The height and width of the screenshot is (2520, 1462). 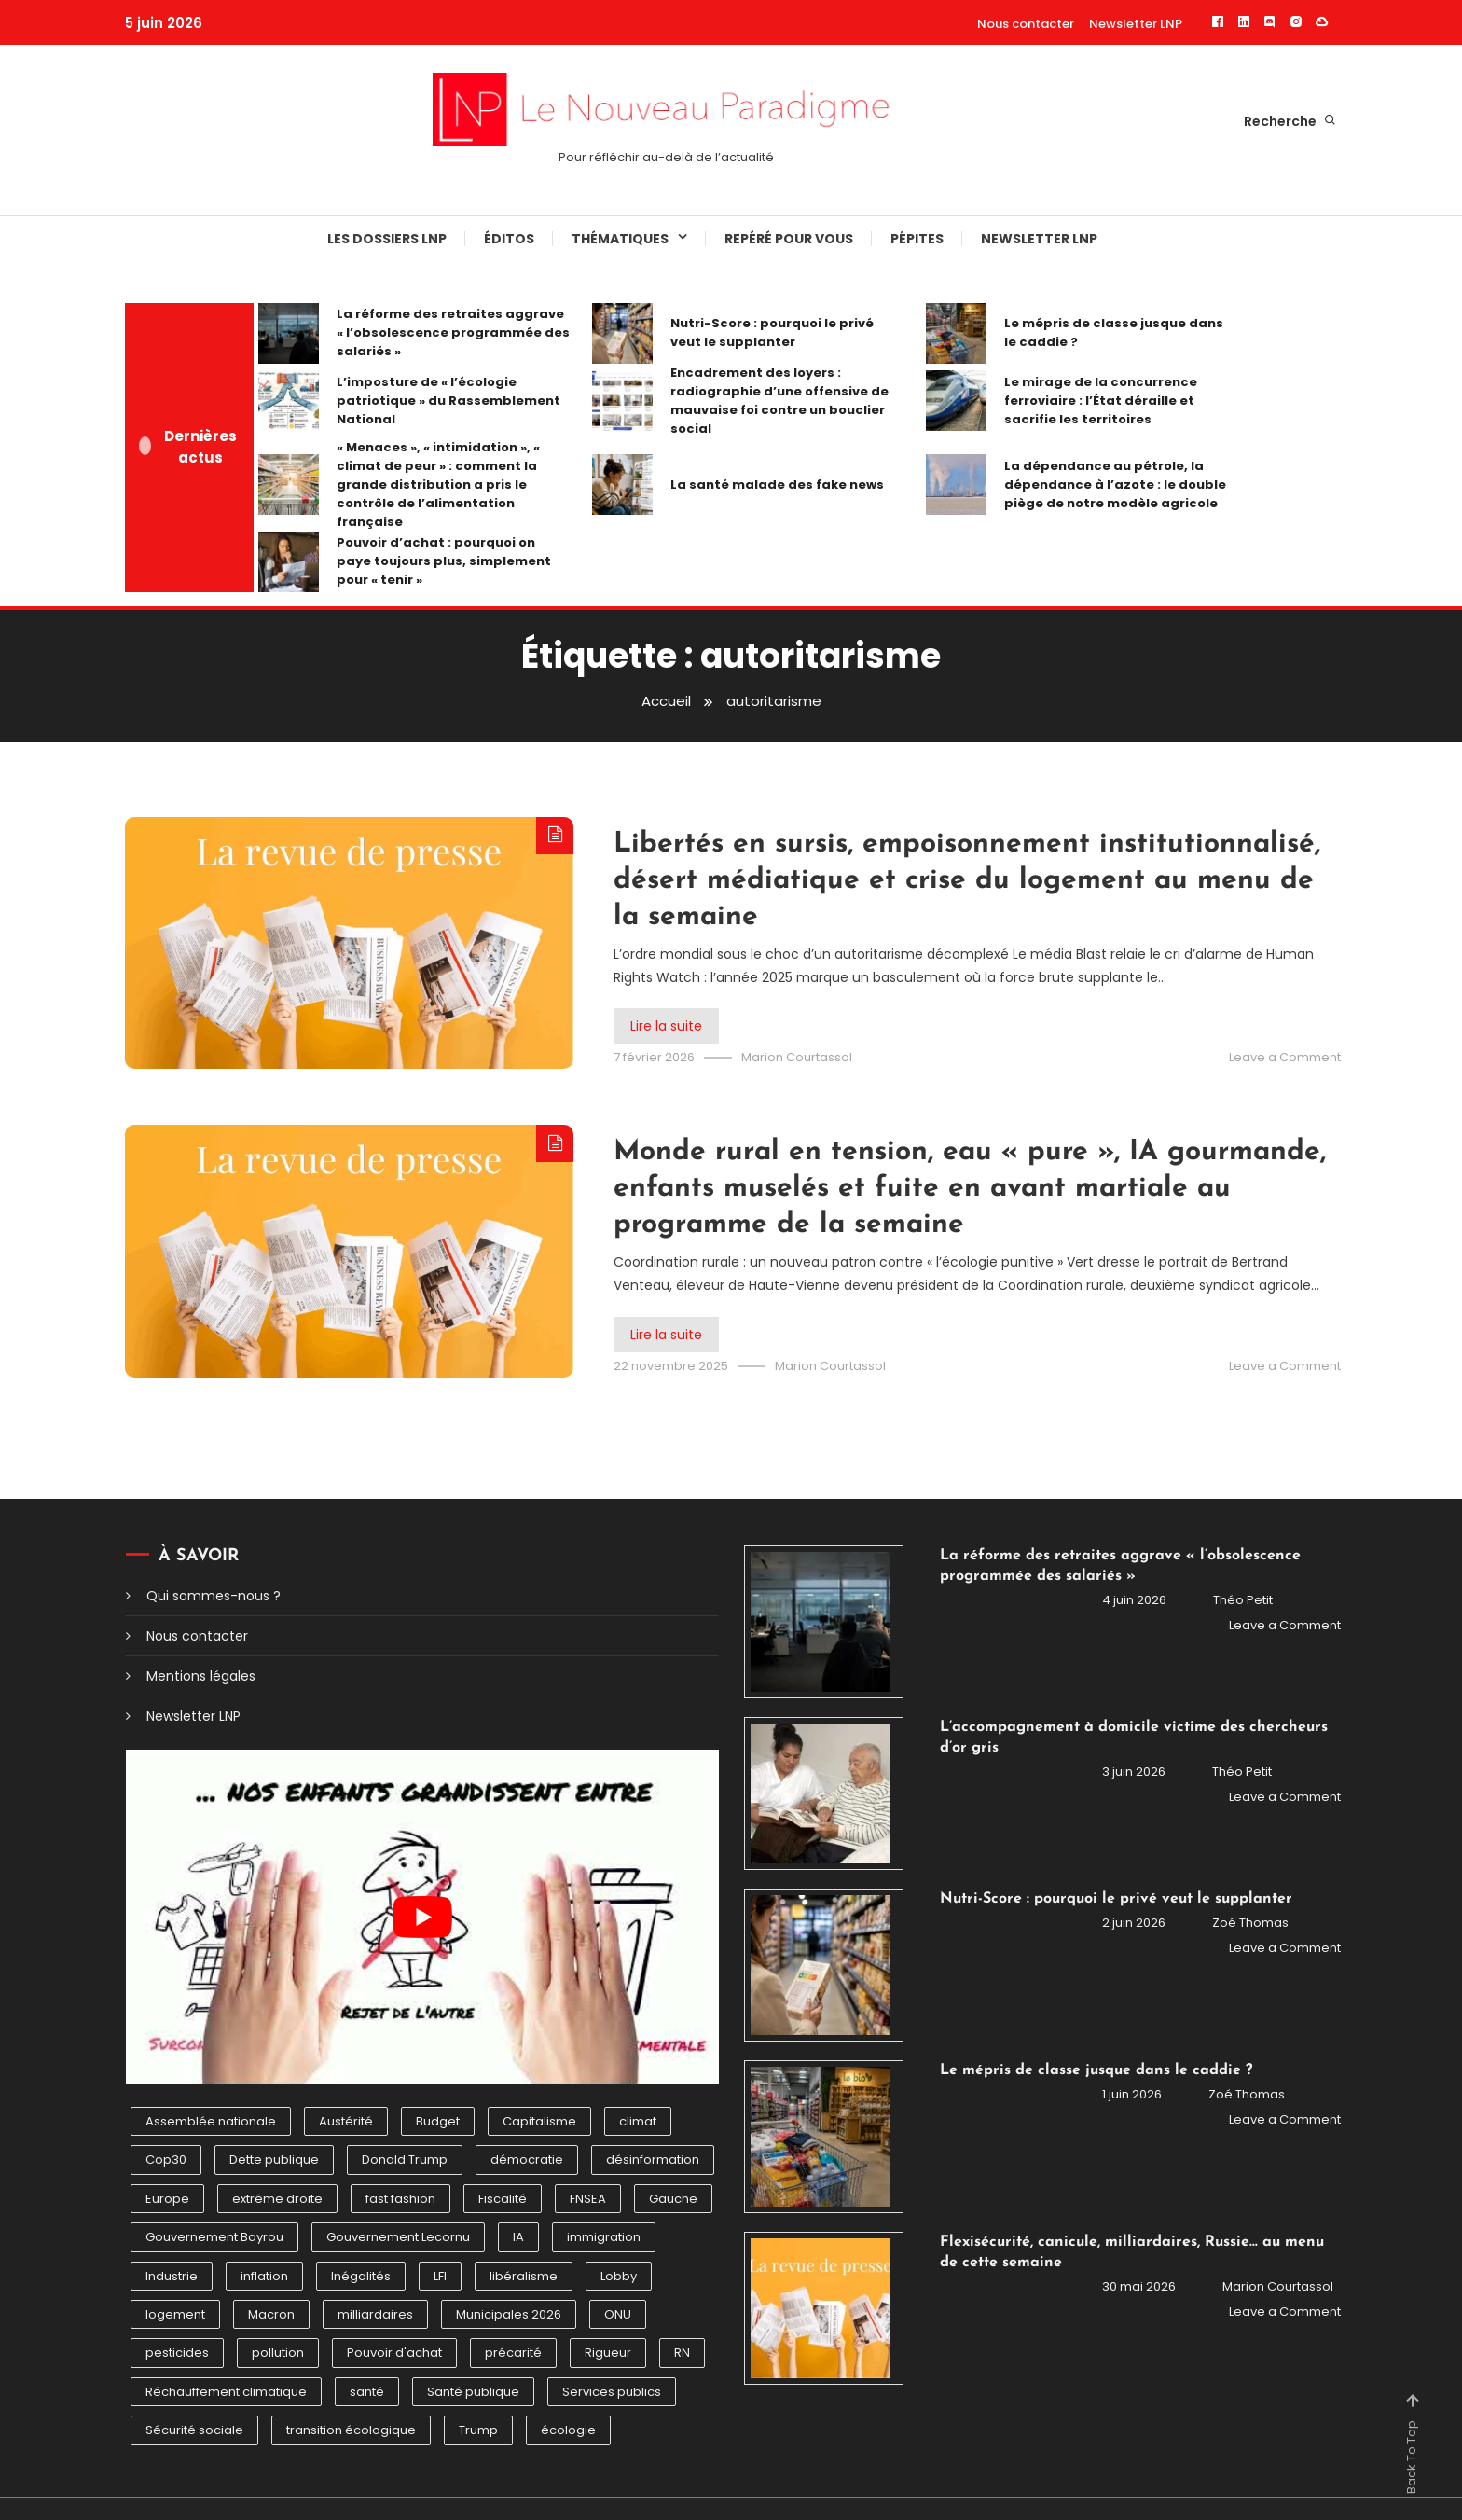 What do you see at coordinates (604, 2237) in the screenshot?
I see `immigration [immigration (5 éléments)]` at bounding box center [604, 2237].